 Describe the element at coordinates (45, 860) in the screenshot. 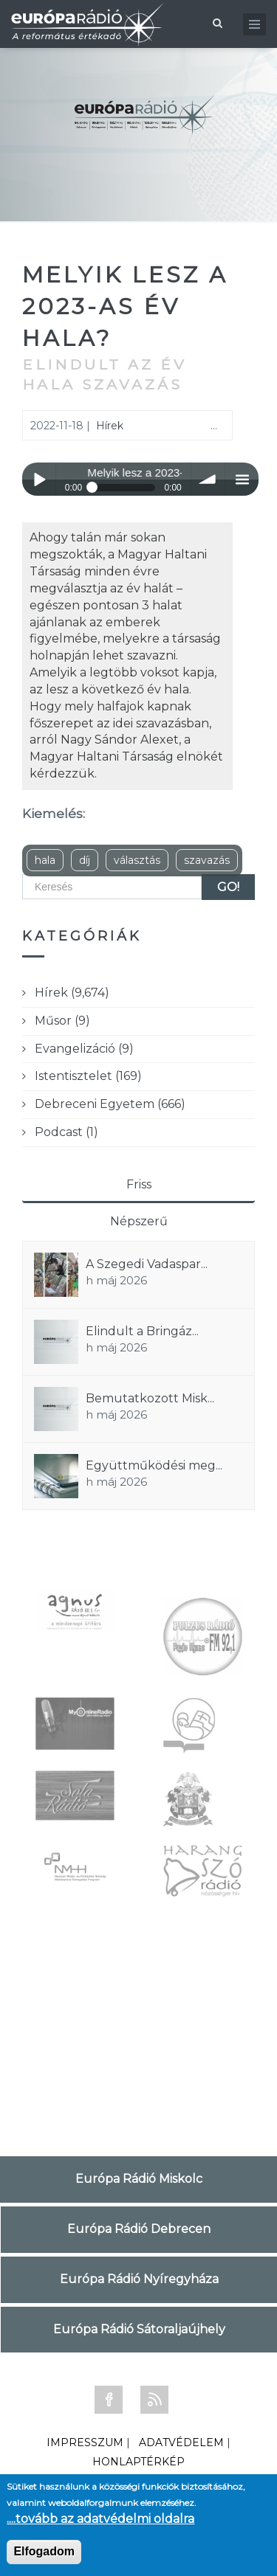

I see `hala` at that location.